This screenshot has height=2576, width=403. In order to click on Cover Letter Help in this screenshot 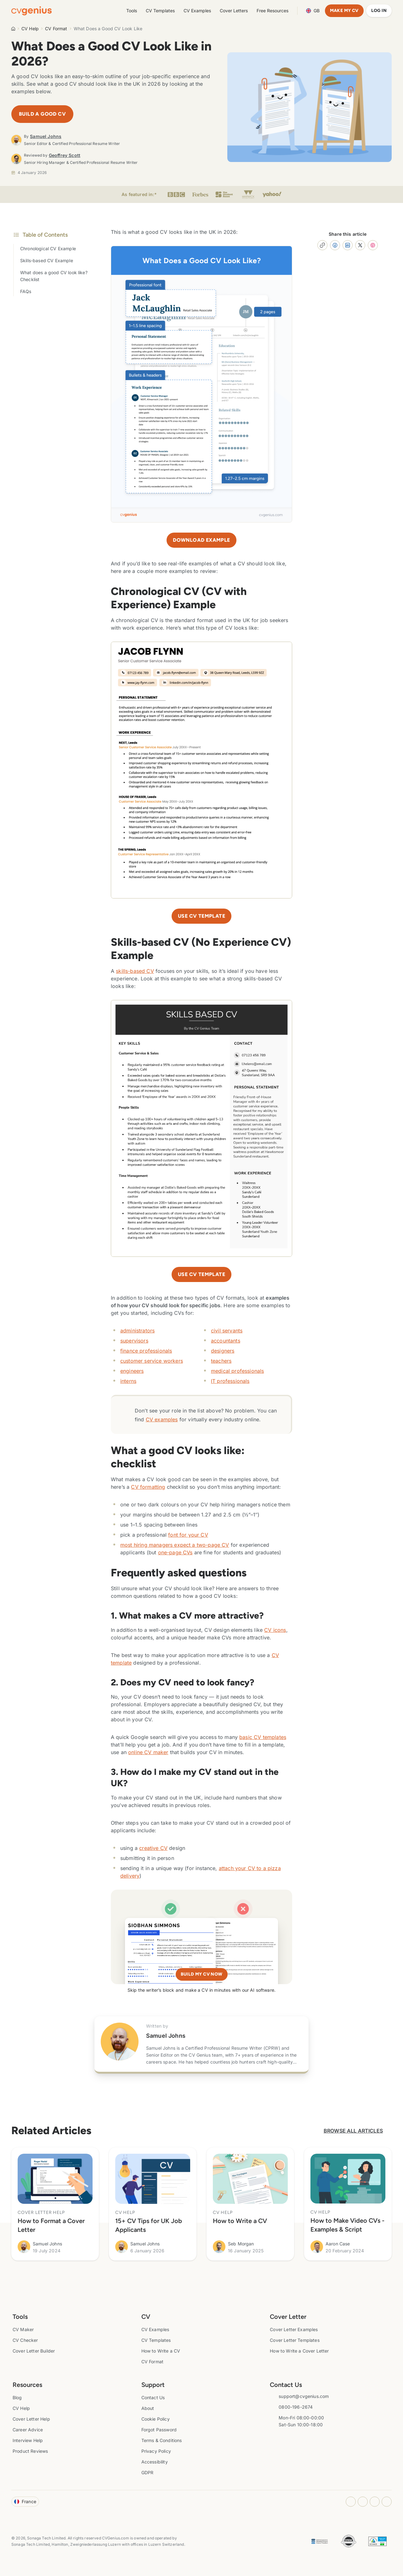, I will do `click(31, 2419)`.